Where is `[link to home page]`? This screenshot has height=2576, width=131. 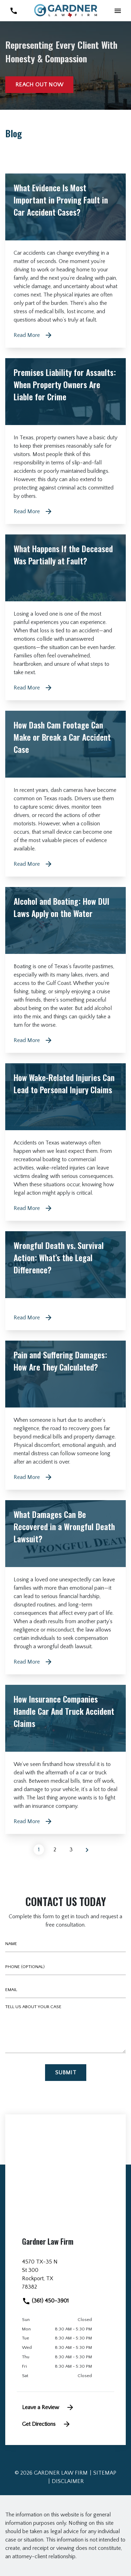
[link to home page] is located at coordinates (65, 10).